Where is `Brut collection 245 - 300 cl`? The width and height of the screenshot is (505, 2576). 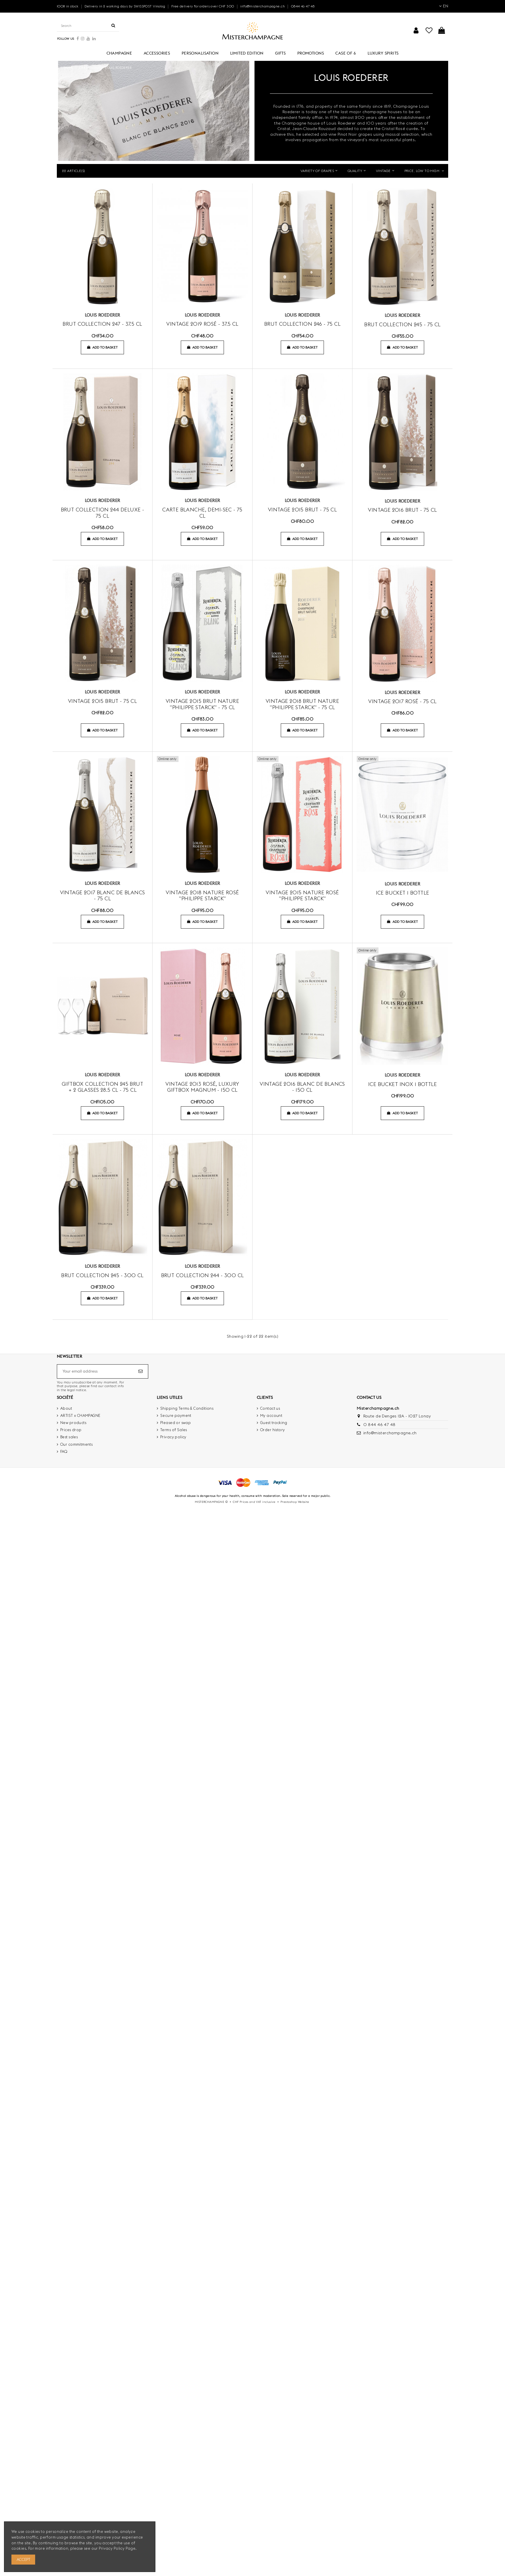 Brut collection 245 - 300 cl is located at coordinates (102, 1275).